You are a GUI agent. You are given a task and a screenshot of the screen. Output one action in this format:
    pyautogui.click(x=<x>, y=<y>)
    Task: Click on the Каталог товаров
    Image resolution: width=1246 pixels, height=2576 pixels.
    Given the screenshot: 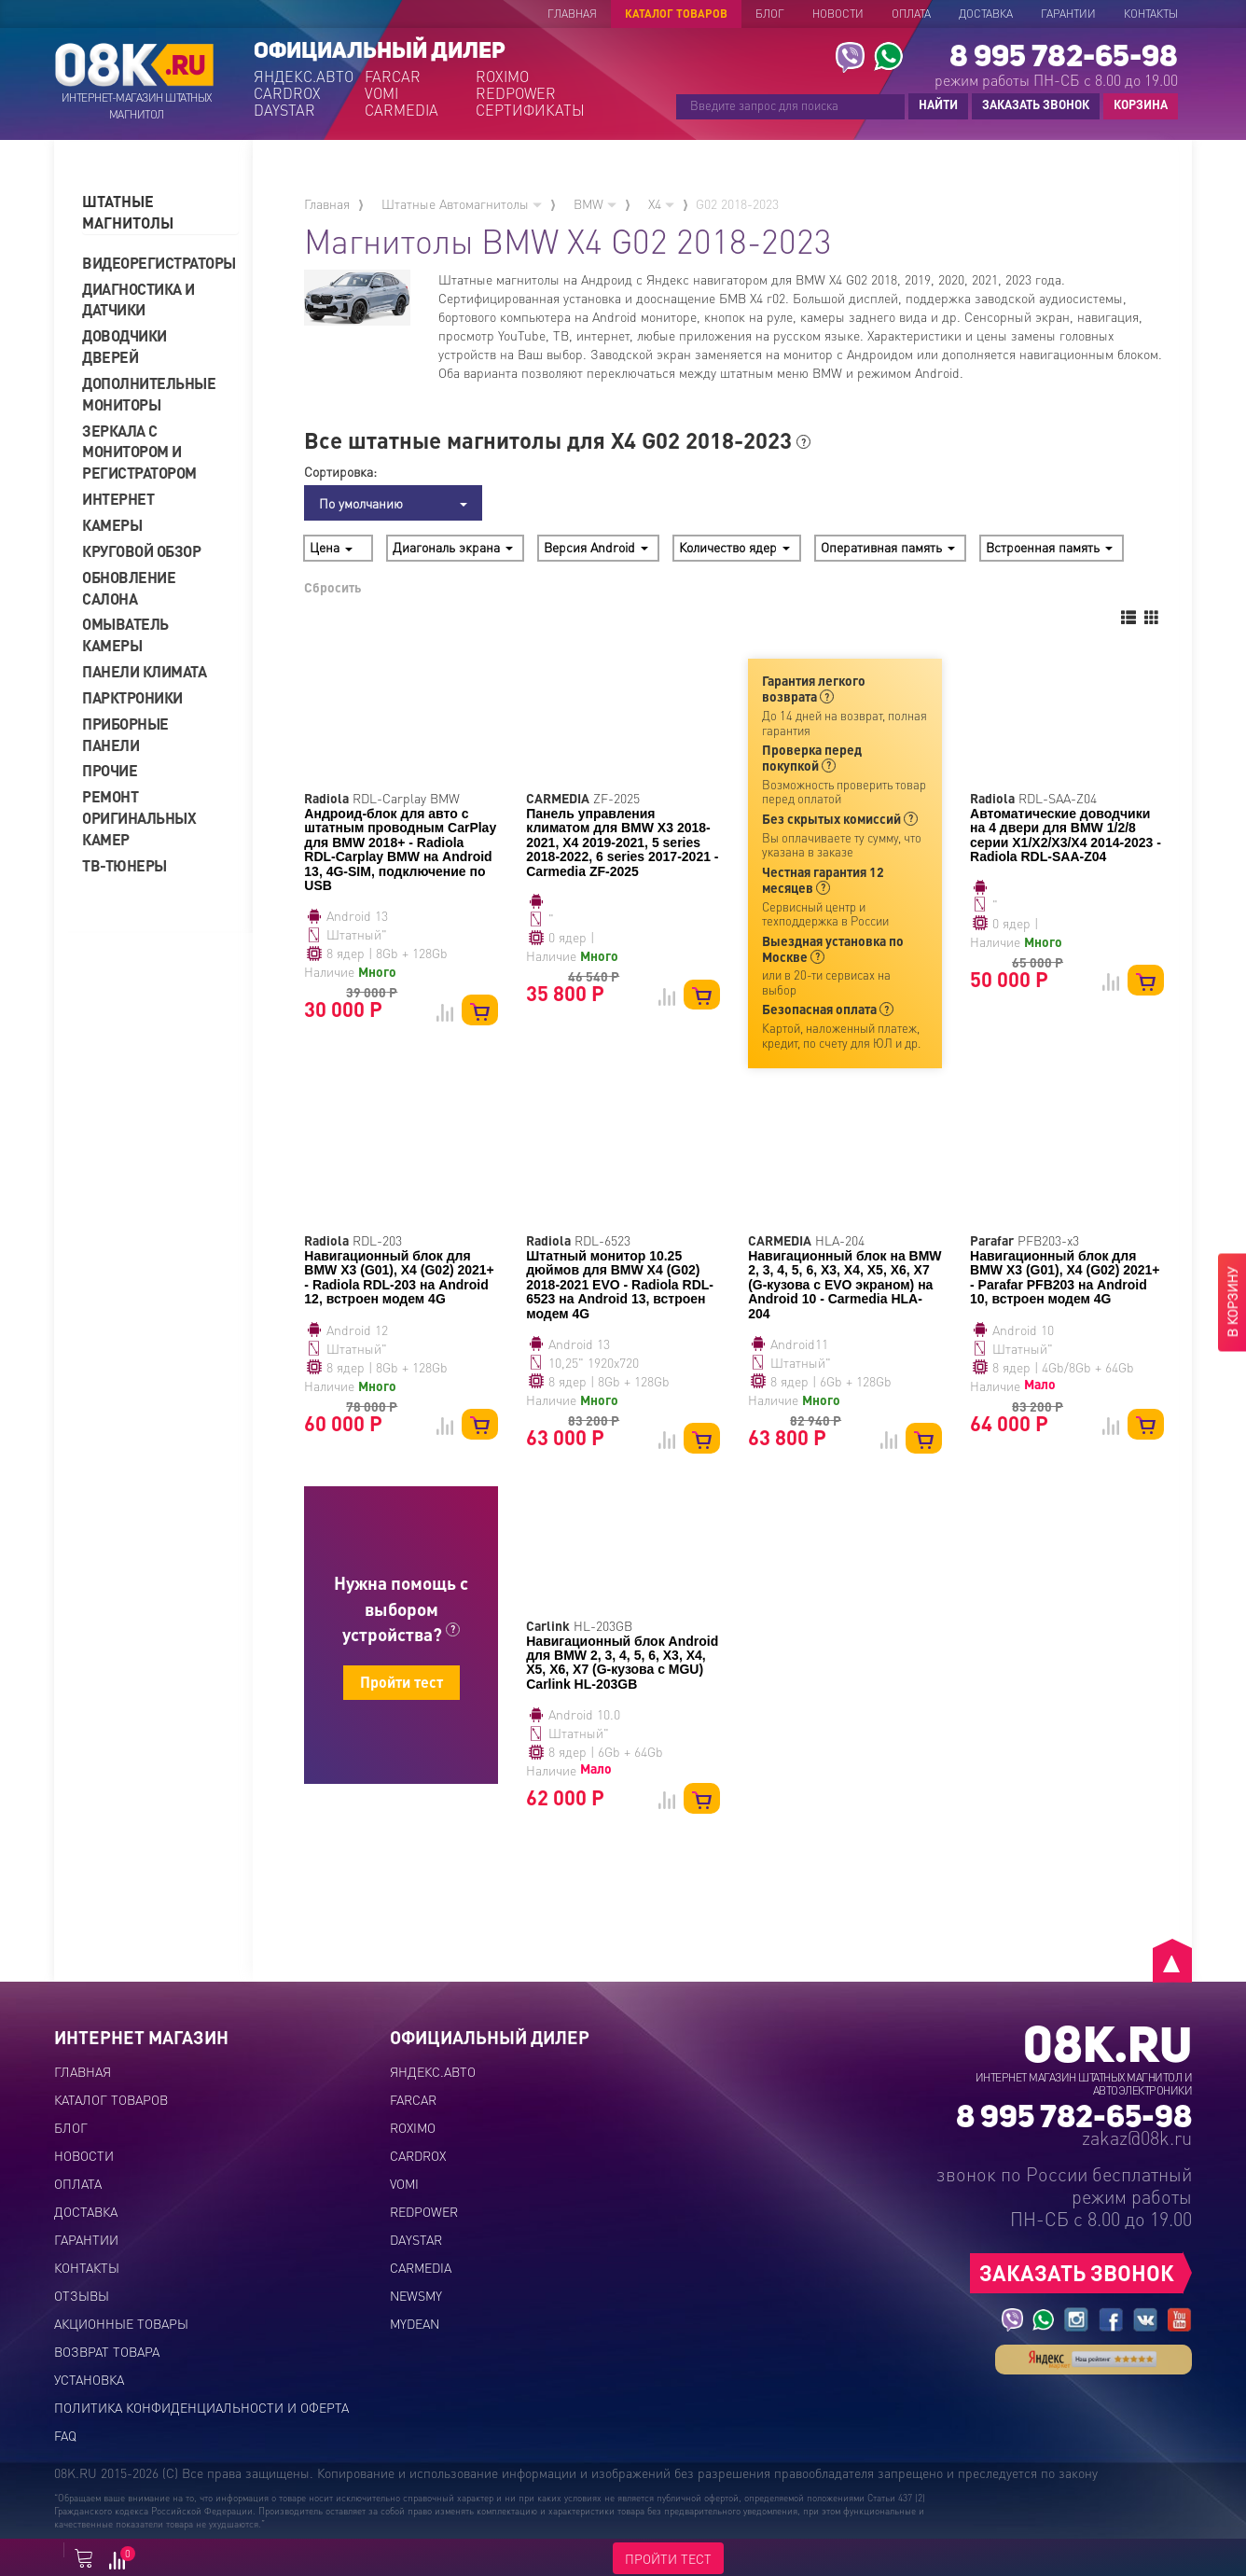 What is the action you would take?
    pyautogui.click(x=676, y=14)
    